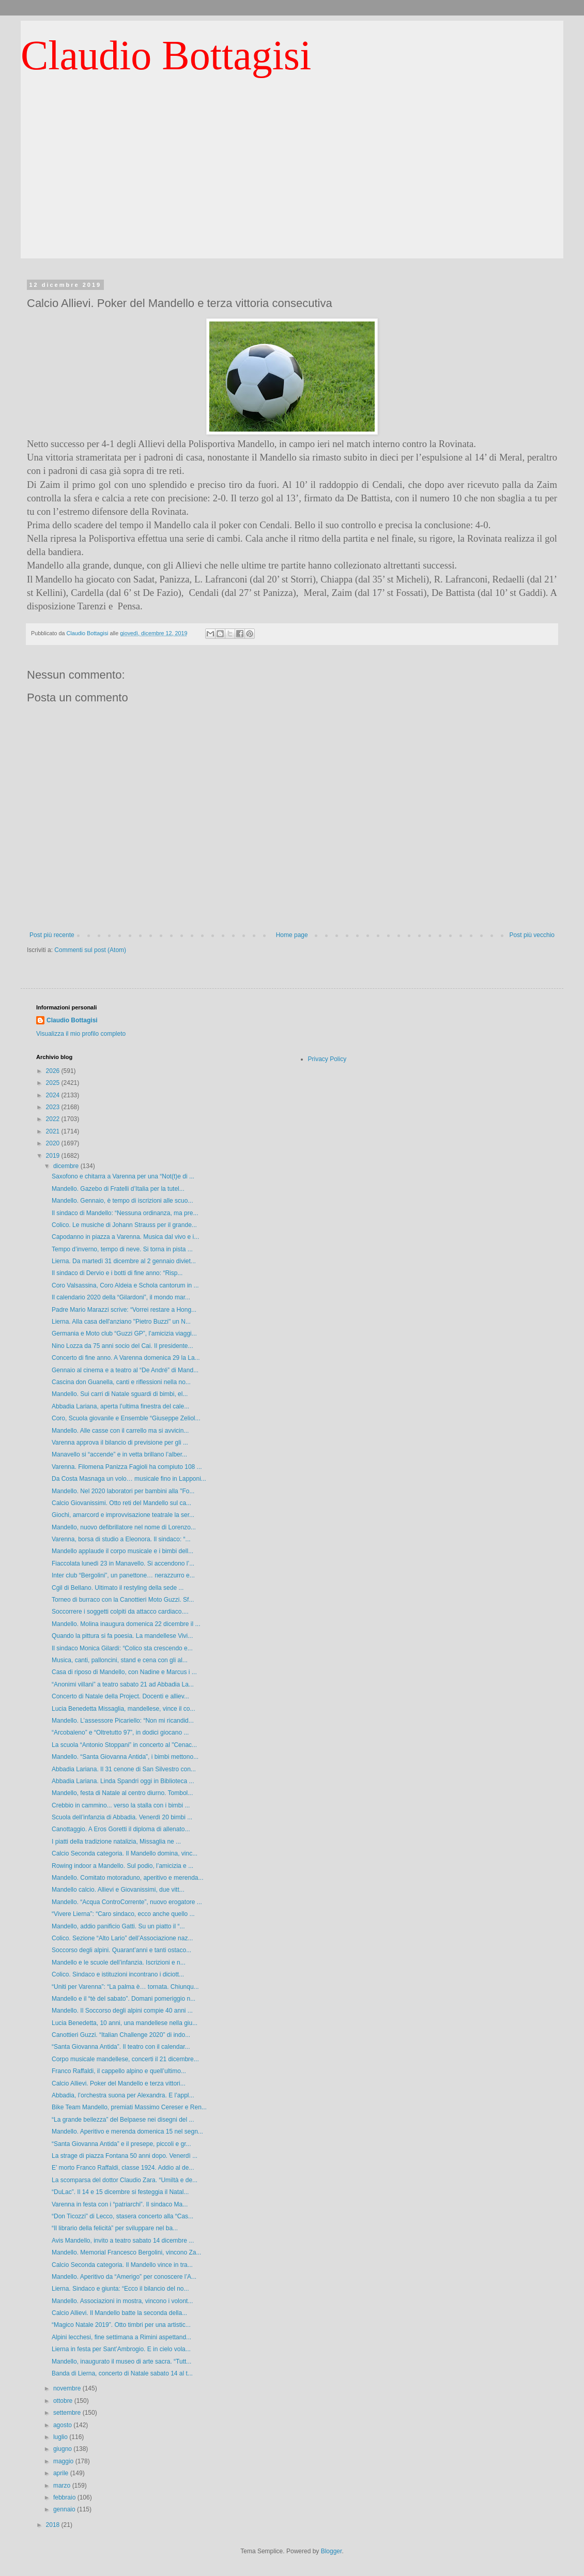  Describe the element at coordinates (118, 1926) in the screenshot. I see `Mandello, addio panificio Gatti. Su un piatto il “...` at that location.